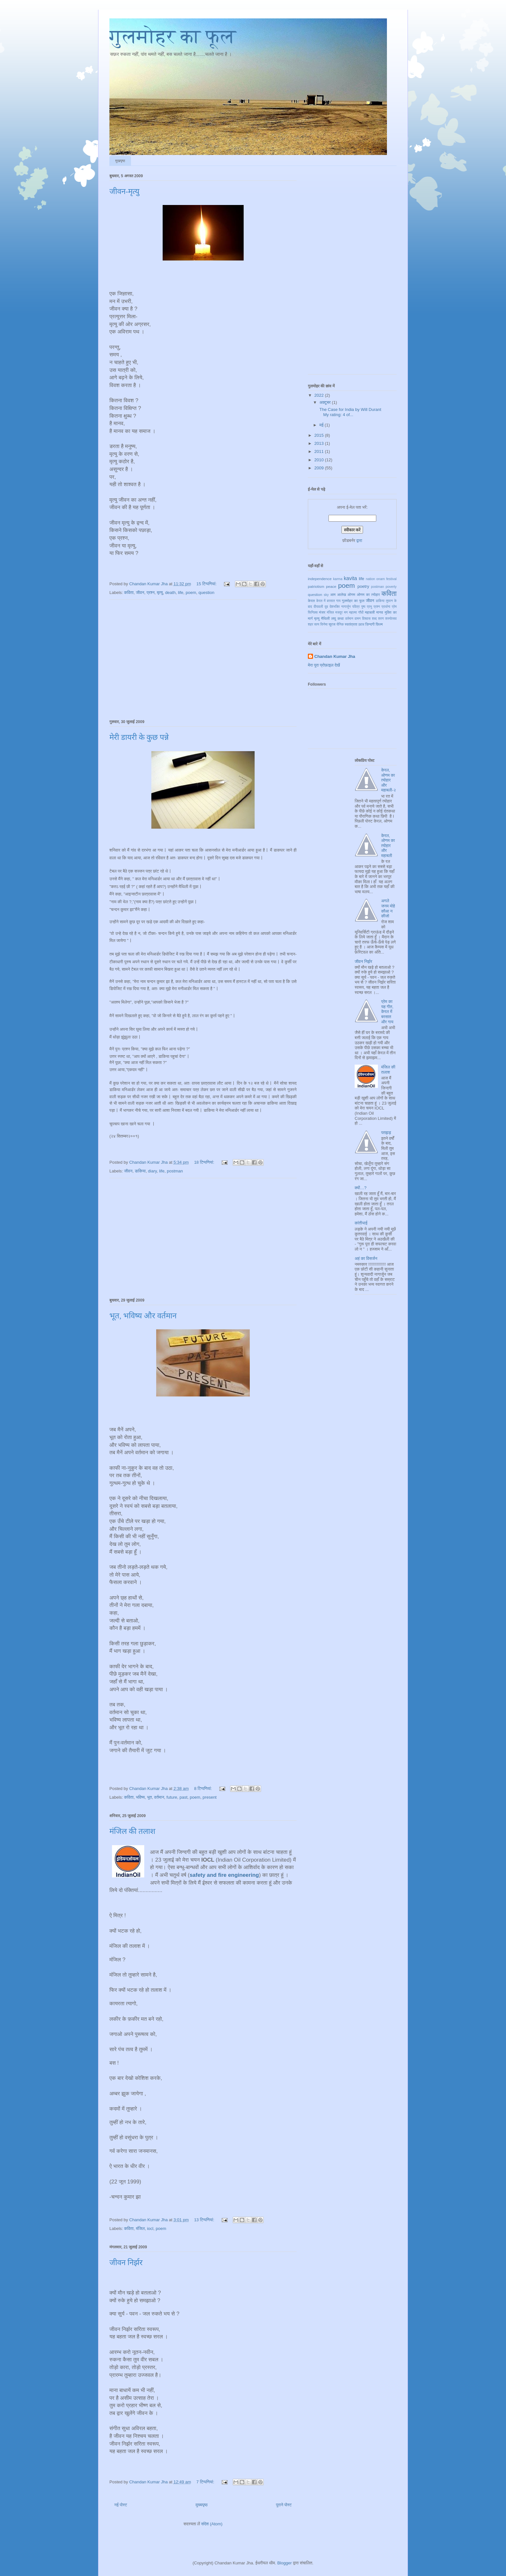 This screenshot has height=2576, width=506. I want to click on मंजर, so click(322, 612).